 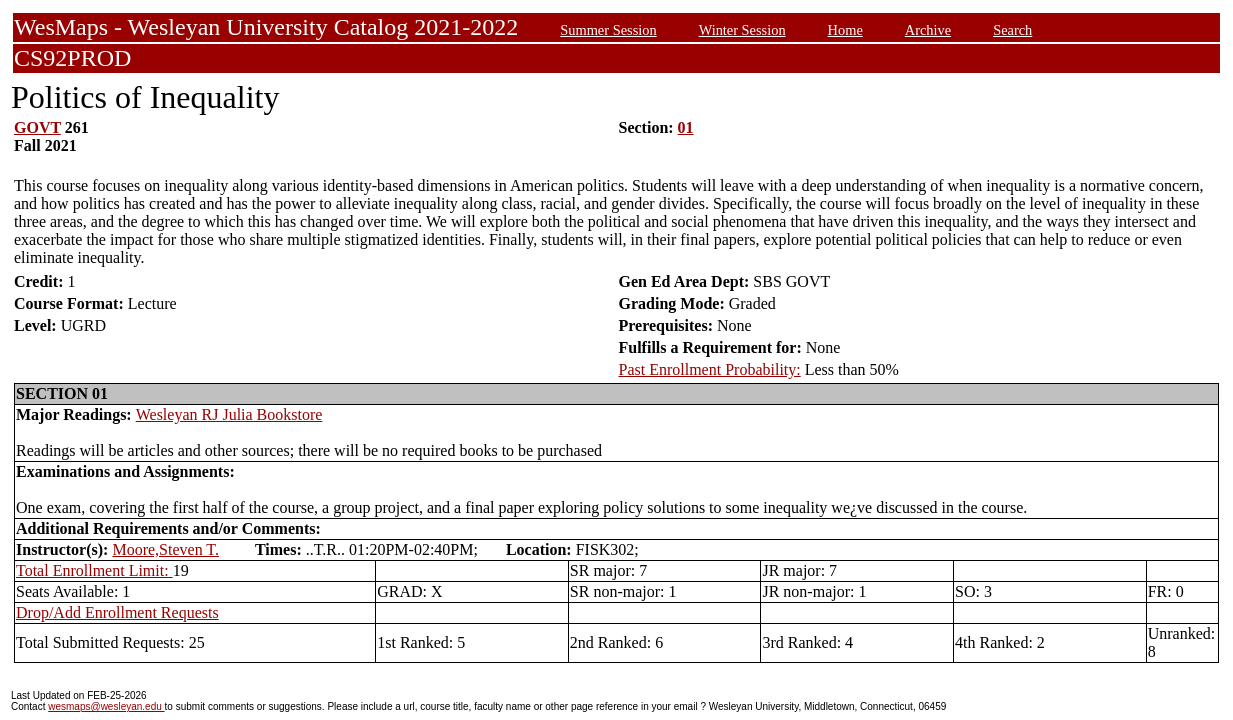 I want to click on Wesleyan RJ Julia Bookstore, so click(x=229, y=414).